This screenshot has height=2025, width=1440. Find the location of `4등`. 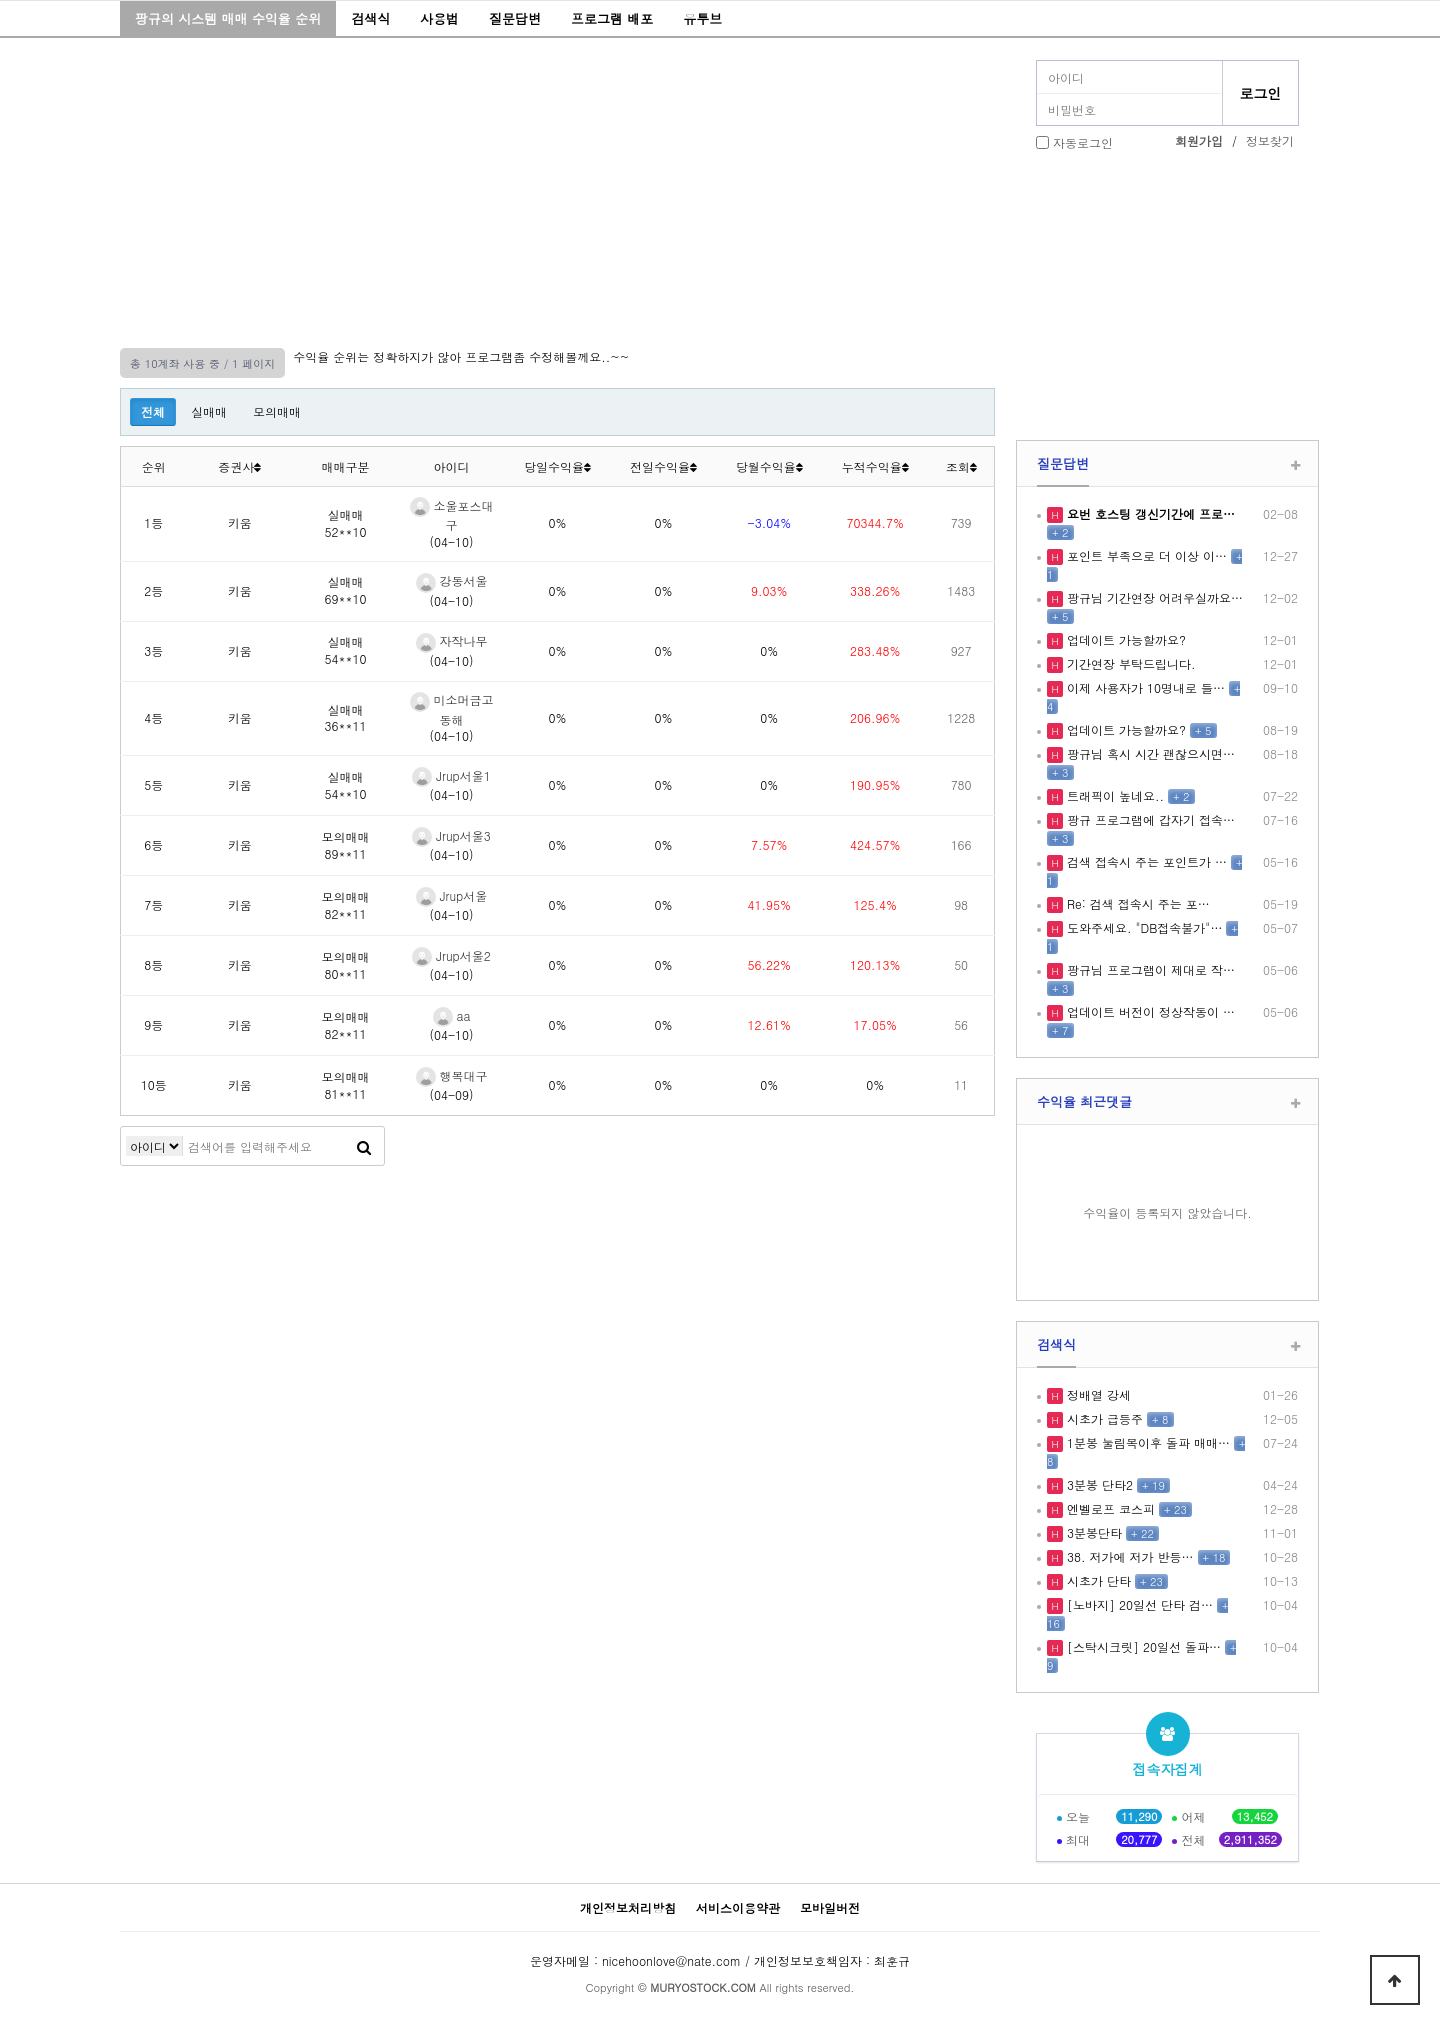

4등 is located at coordinates (153, 717).